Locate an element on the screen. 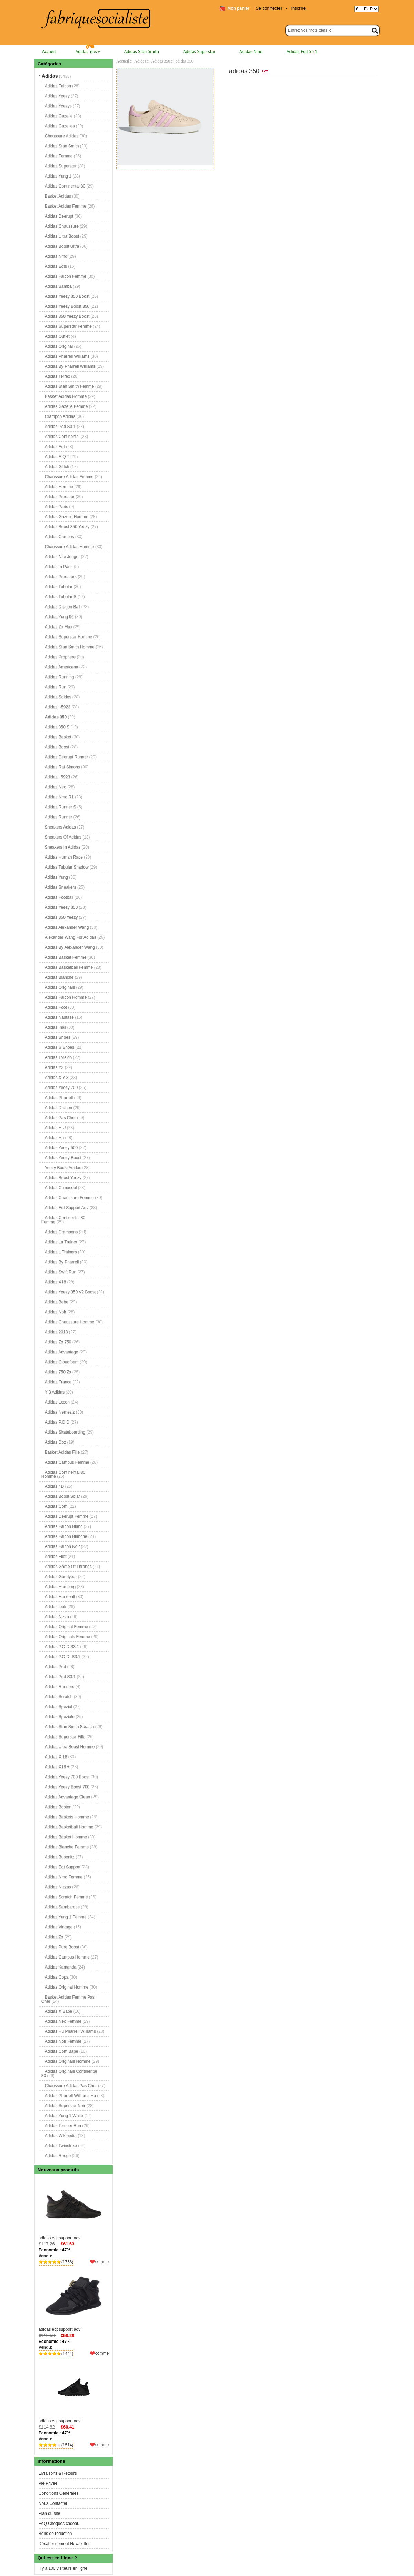 This screenshot has height=2576, width=414. Adidas Scratch Femme is located at coordinates (66, 1897).